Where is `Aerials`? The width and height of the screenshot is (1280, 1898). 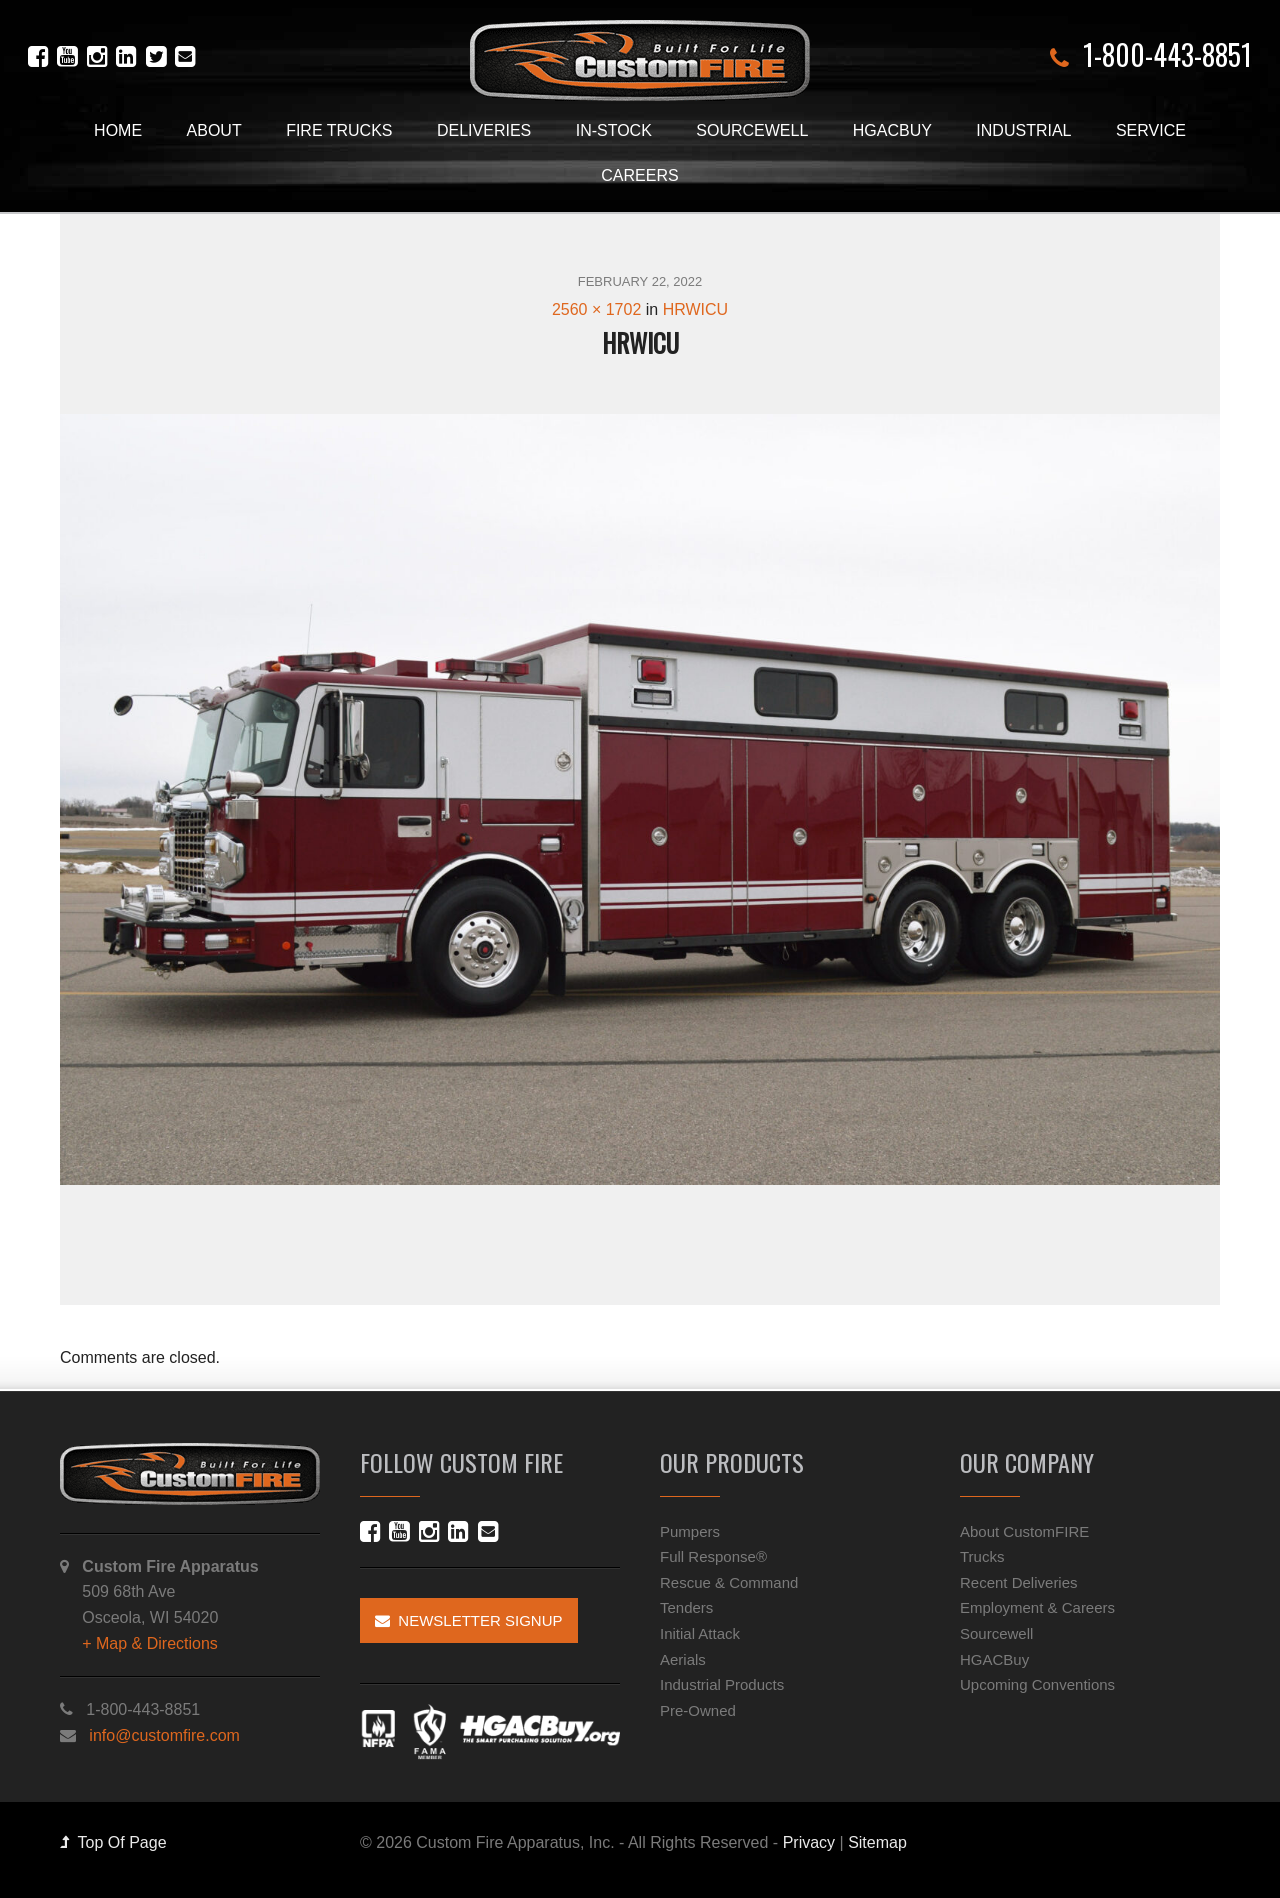
Aerials is located at coordinates (683, 1659).